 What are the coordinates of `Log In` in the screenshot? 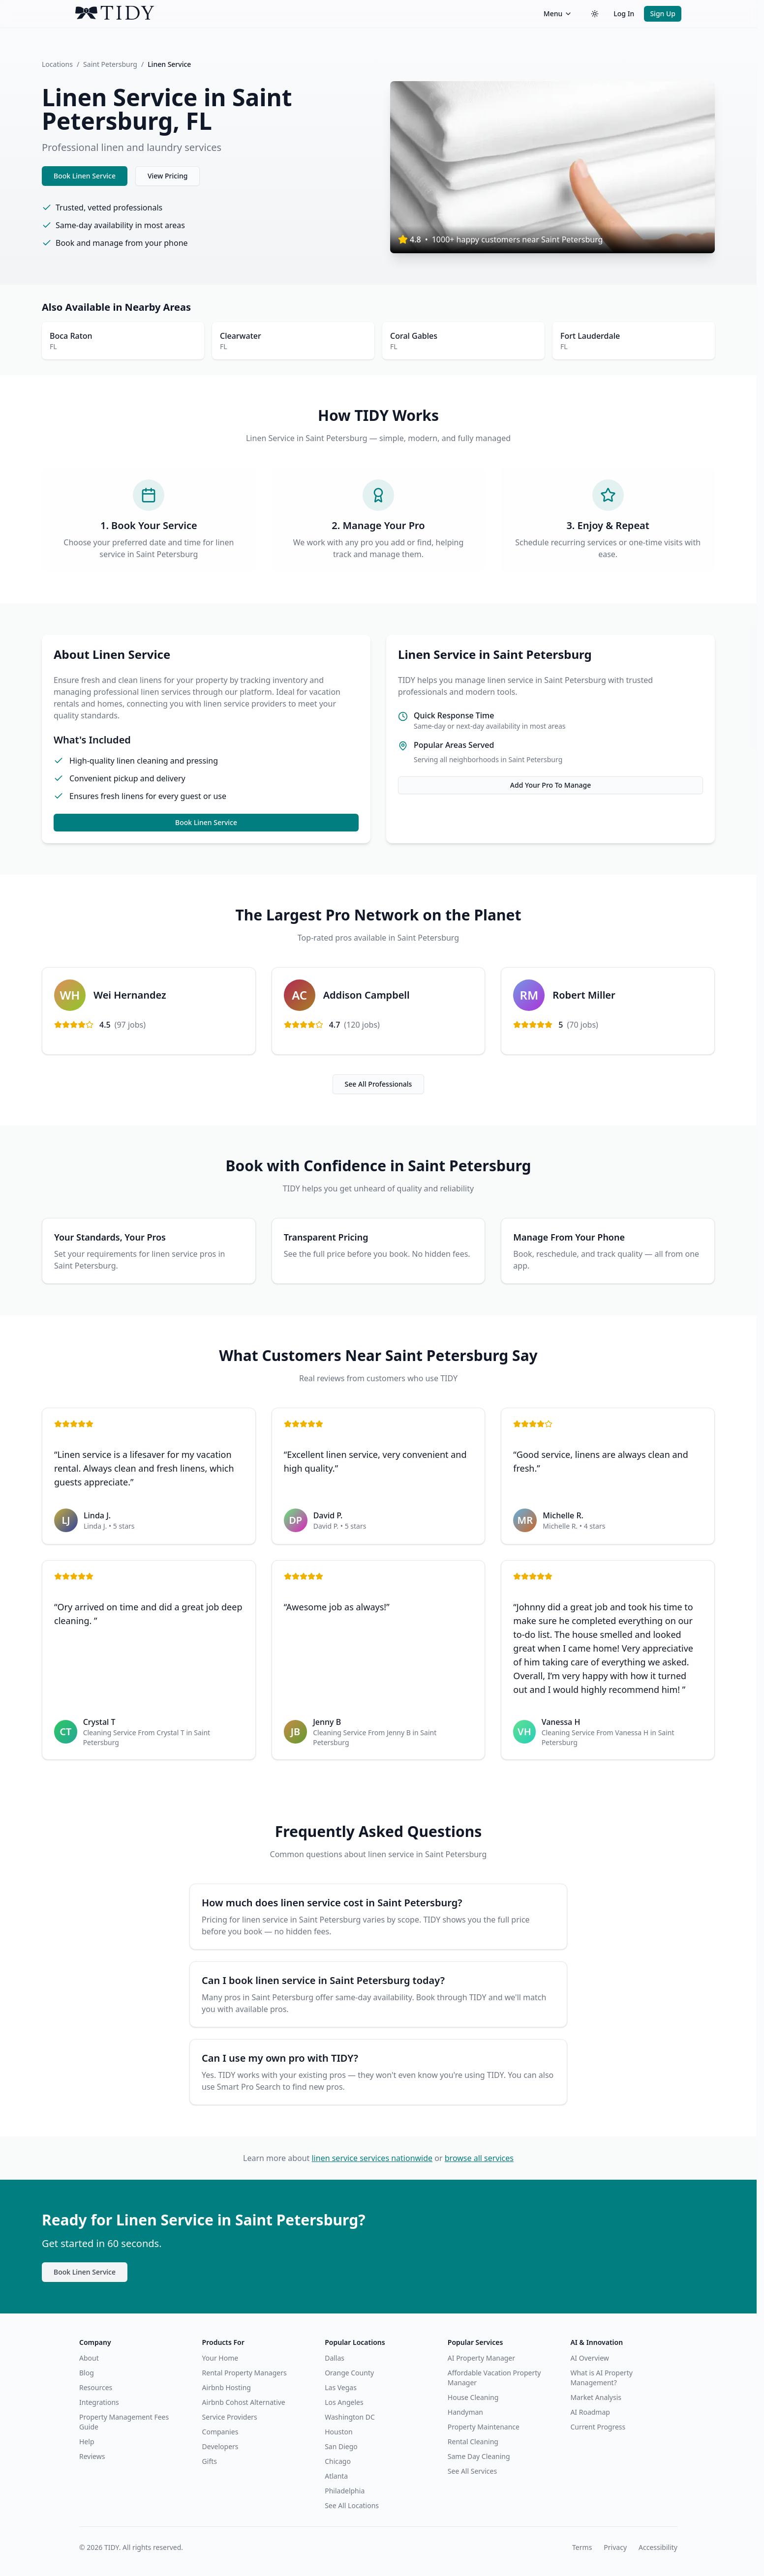 It's located at (623, 13).